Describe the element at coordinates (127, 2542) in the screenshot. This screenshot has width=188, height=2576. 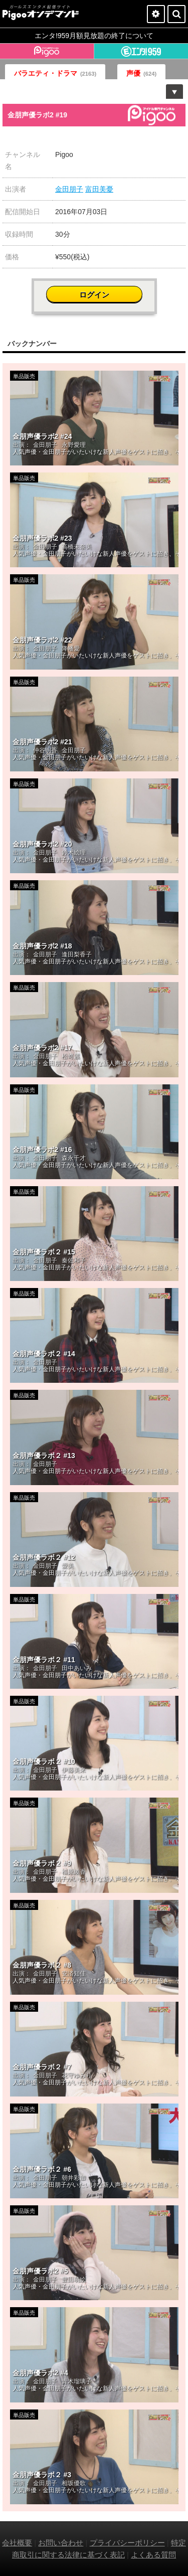
I see `プライバシーポリシー` at that location.